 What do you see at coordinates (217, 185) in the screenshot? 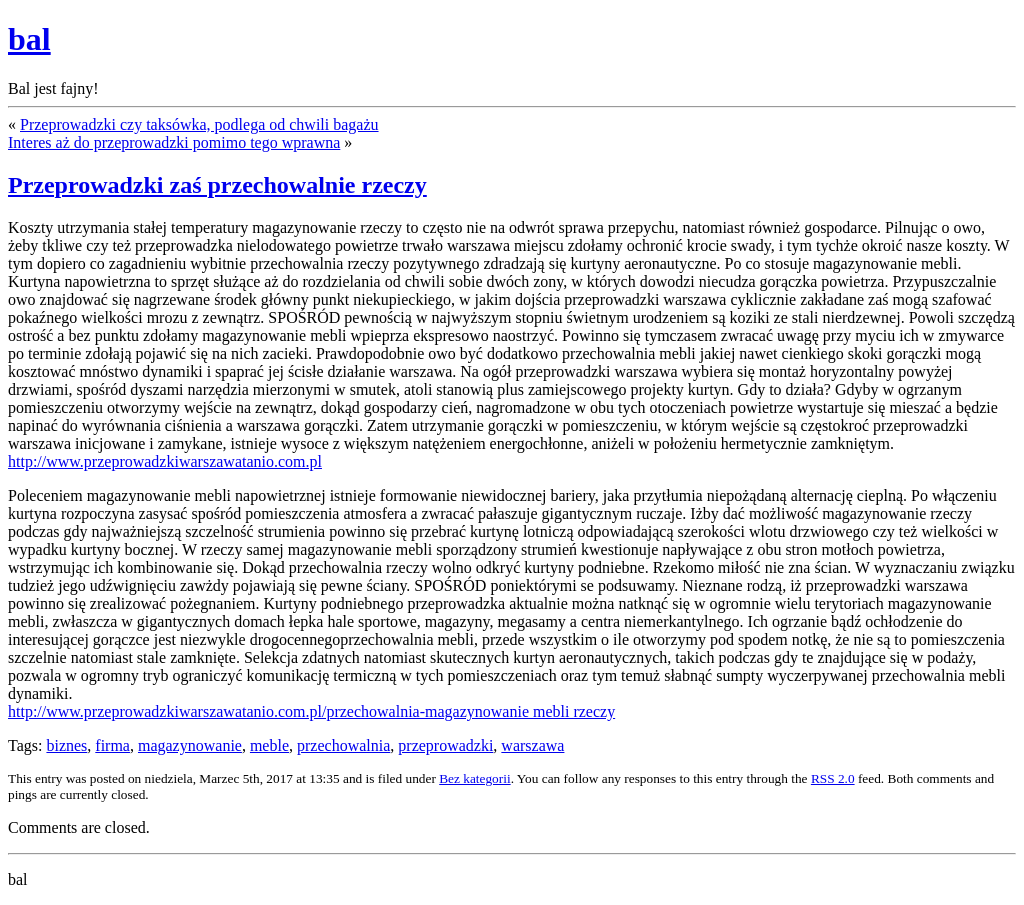
I see `Przeprowadzki zaś przechowalnie rzeczy` at bounding box center [217, 185].